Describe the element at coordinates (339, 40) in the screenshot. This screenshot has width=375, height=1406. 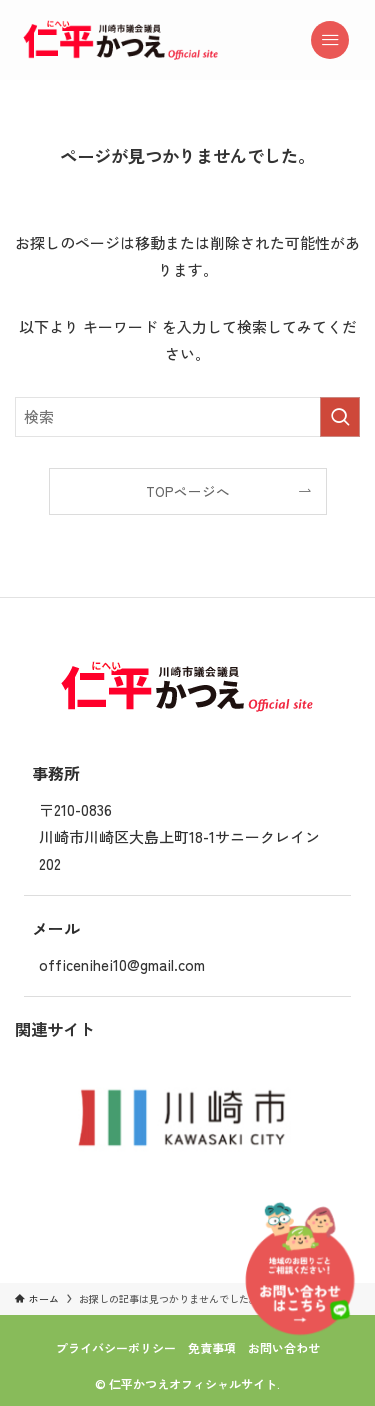
I see `[メニューボタン]` at that location.